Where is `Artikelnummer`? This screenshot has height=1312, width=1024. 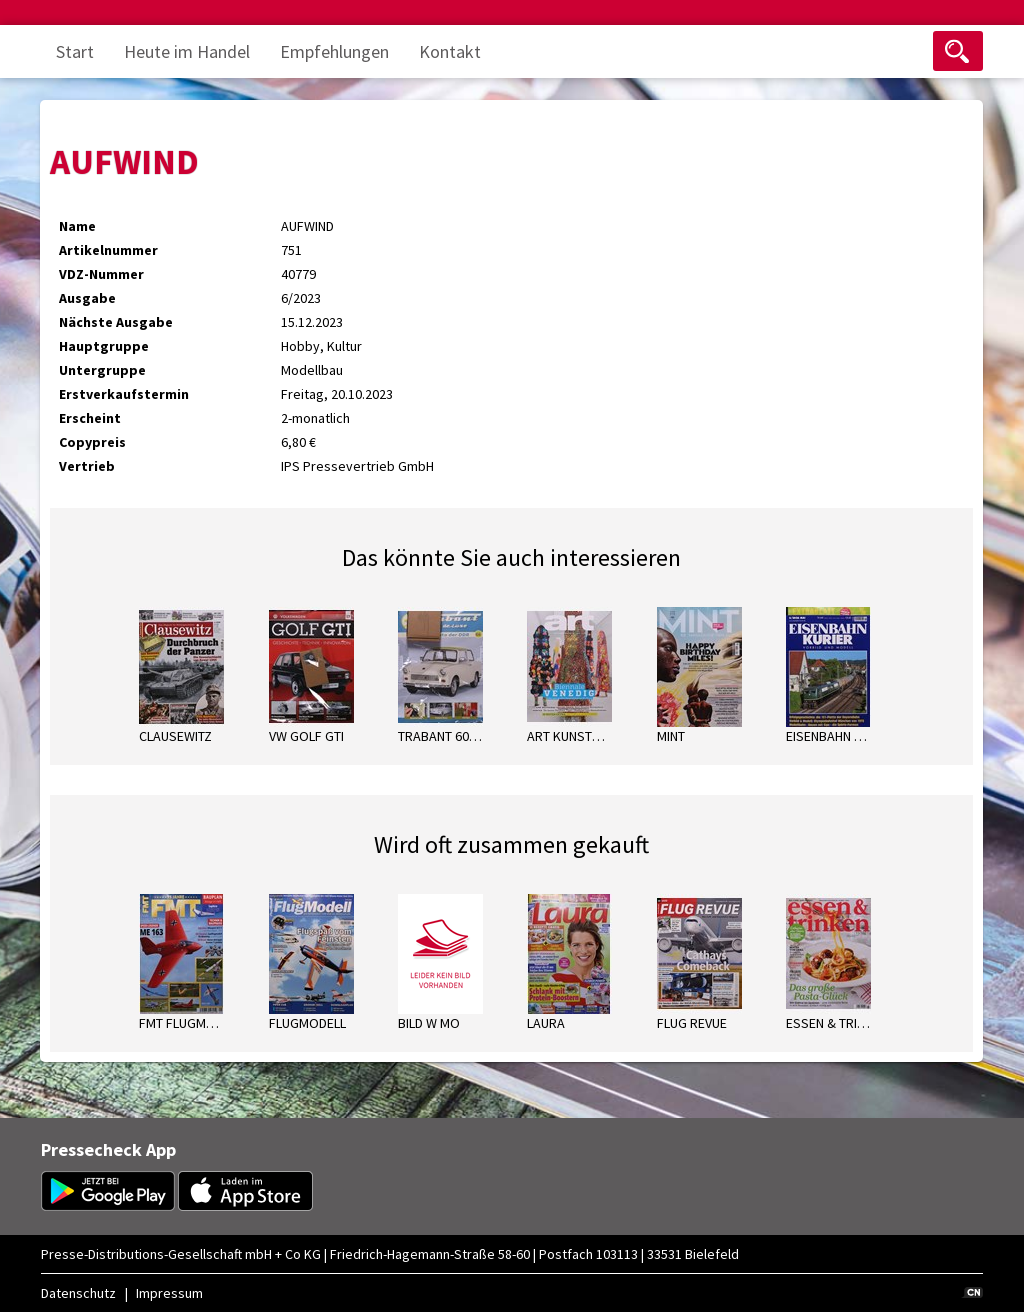
Artikelnummer is located at coordinates (108, 250).